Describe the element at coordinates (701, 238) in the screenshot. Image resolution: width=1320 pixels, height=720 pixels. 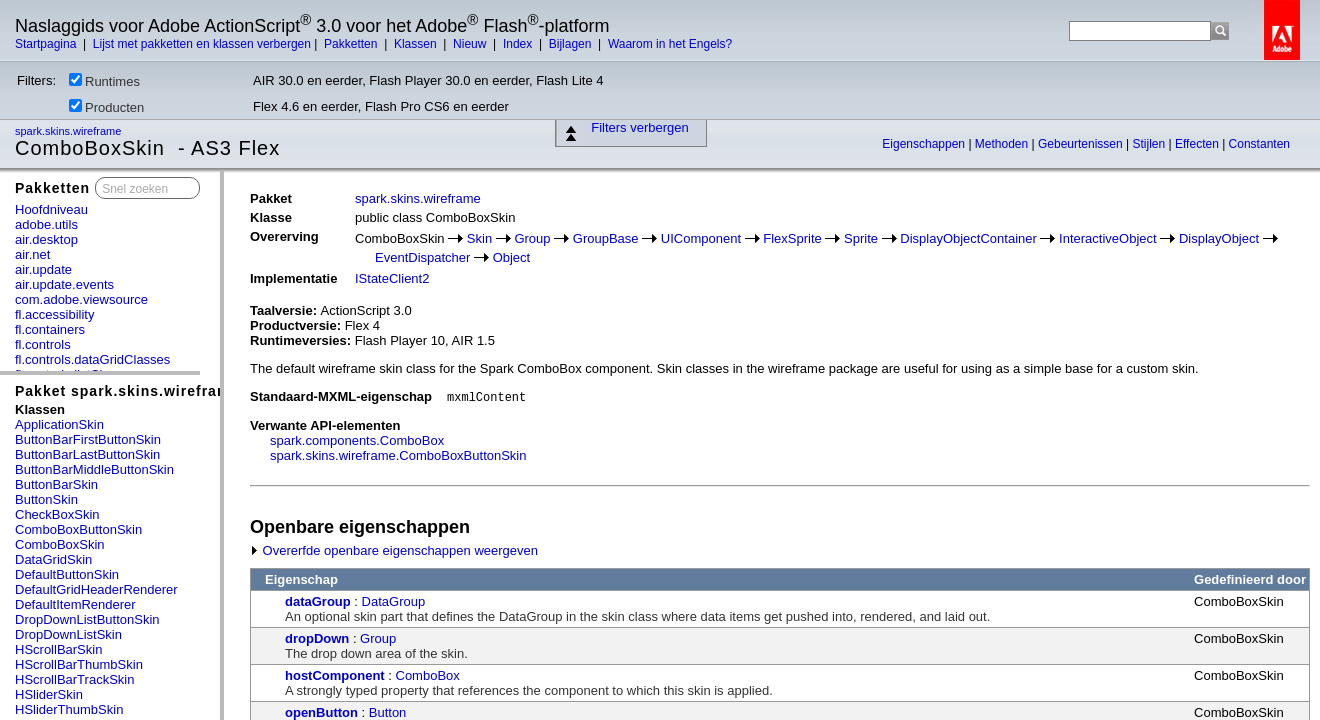
I see `UIComponent` at that location.